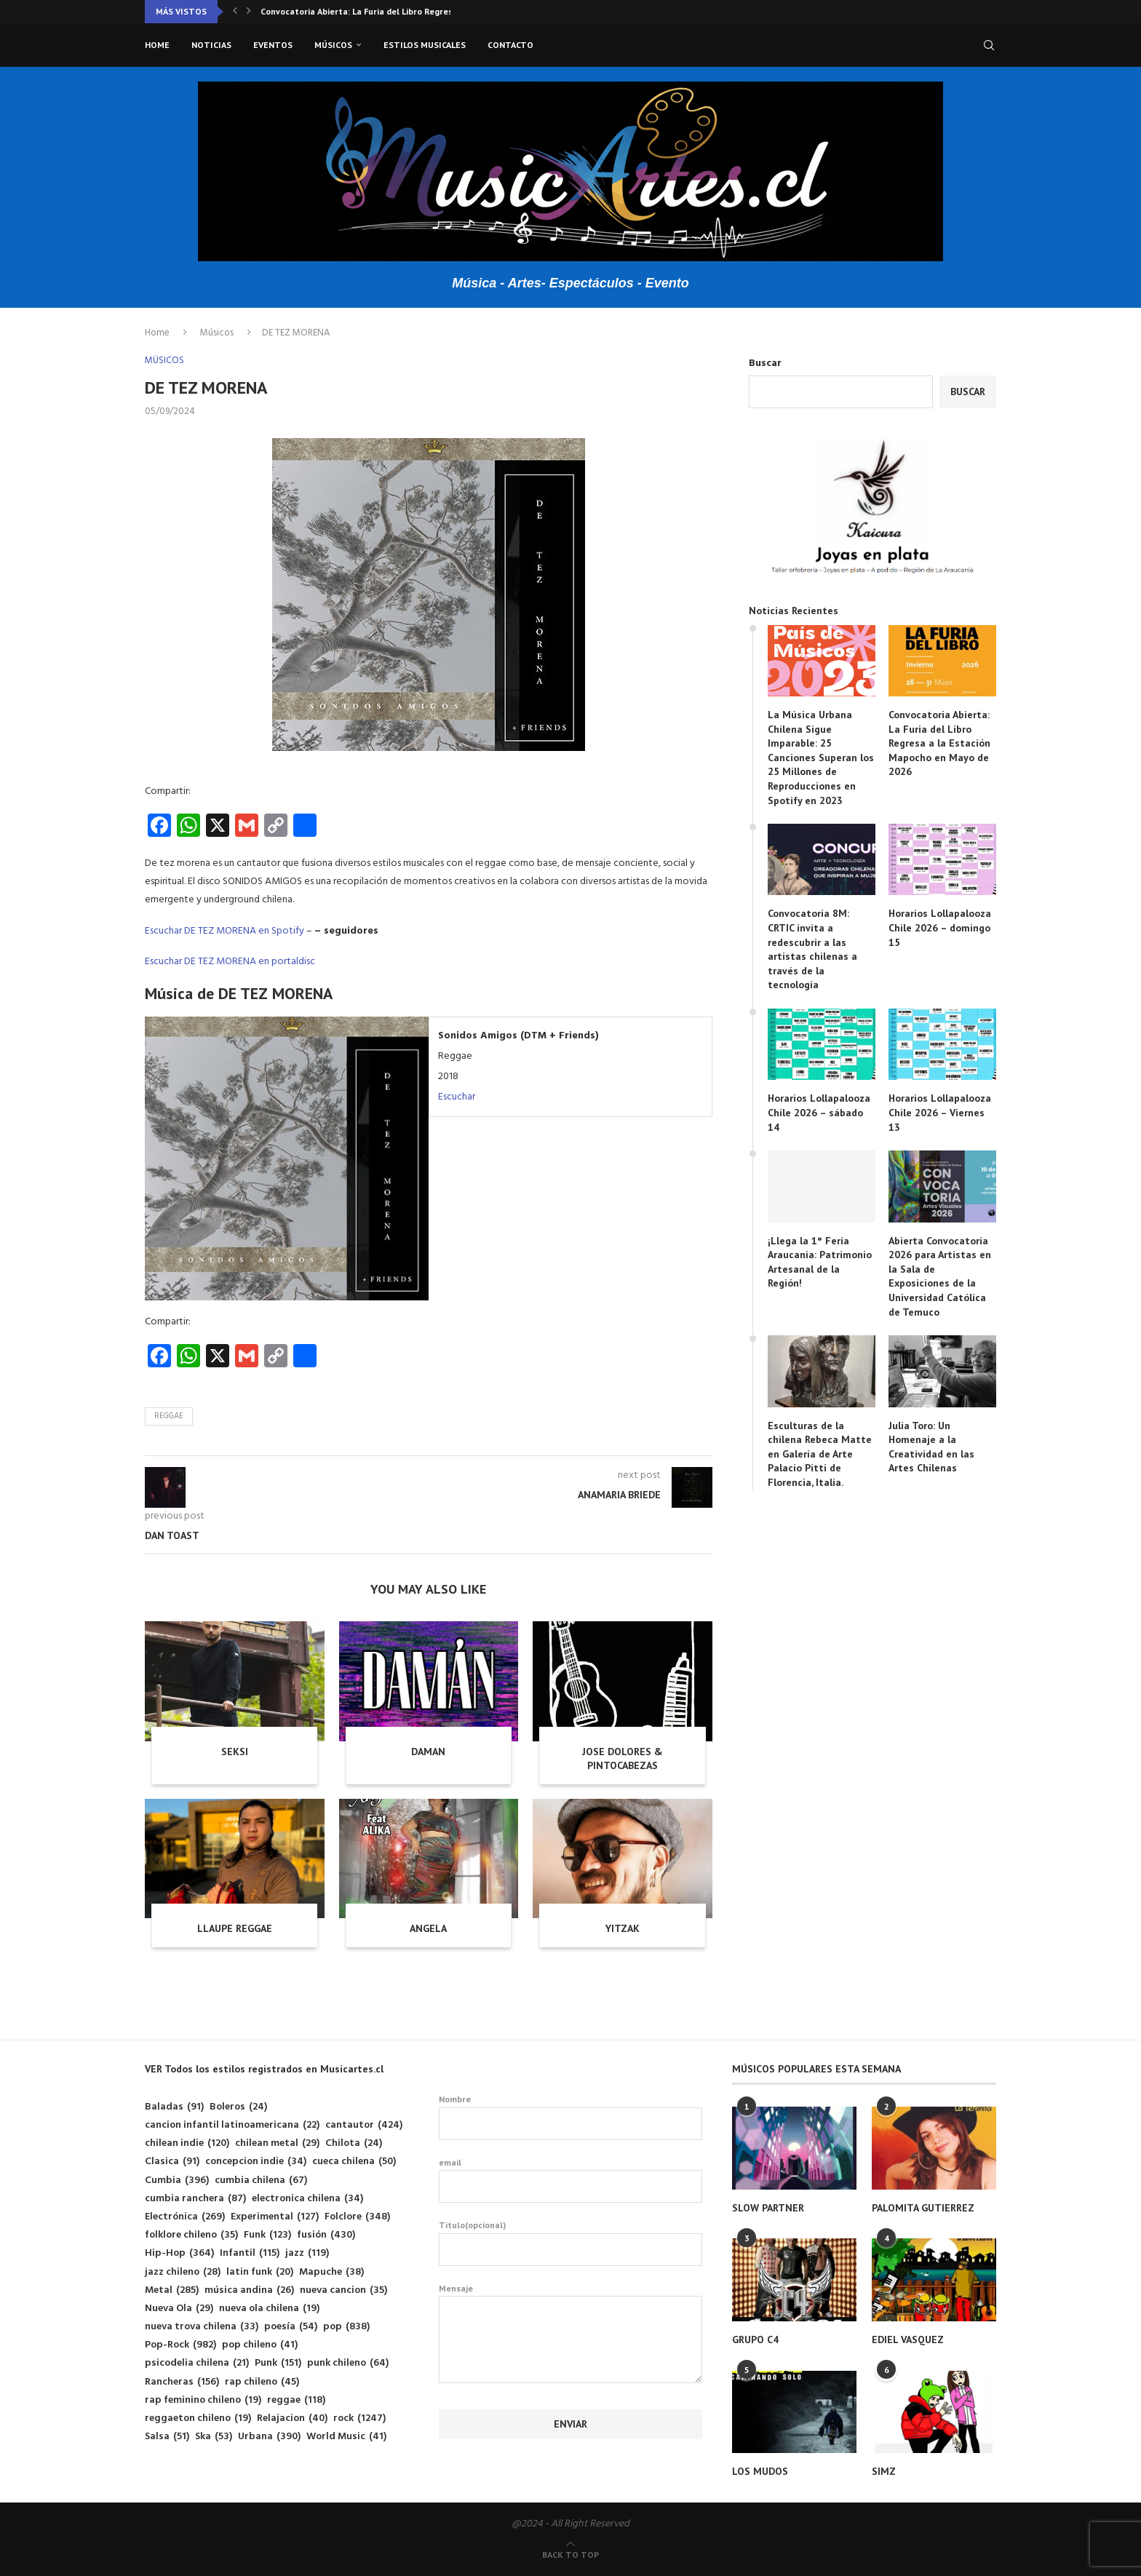 This screenshot has width=1141, height=2576. Describe the element at coordinates (343, 2290) in the screenshot. I see `nueva cancion [nueva cancion (35 elementos)]` at that location.